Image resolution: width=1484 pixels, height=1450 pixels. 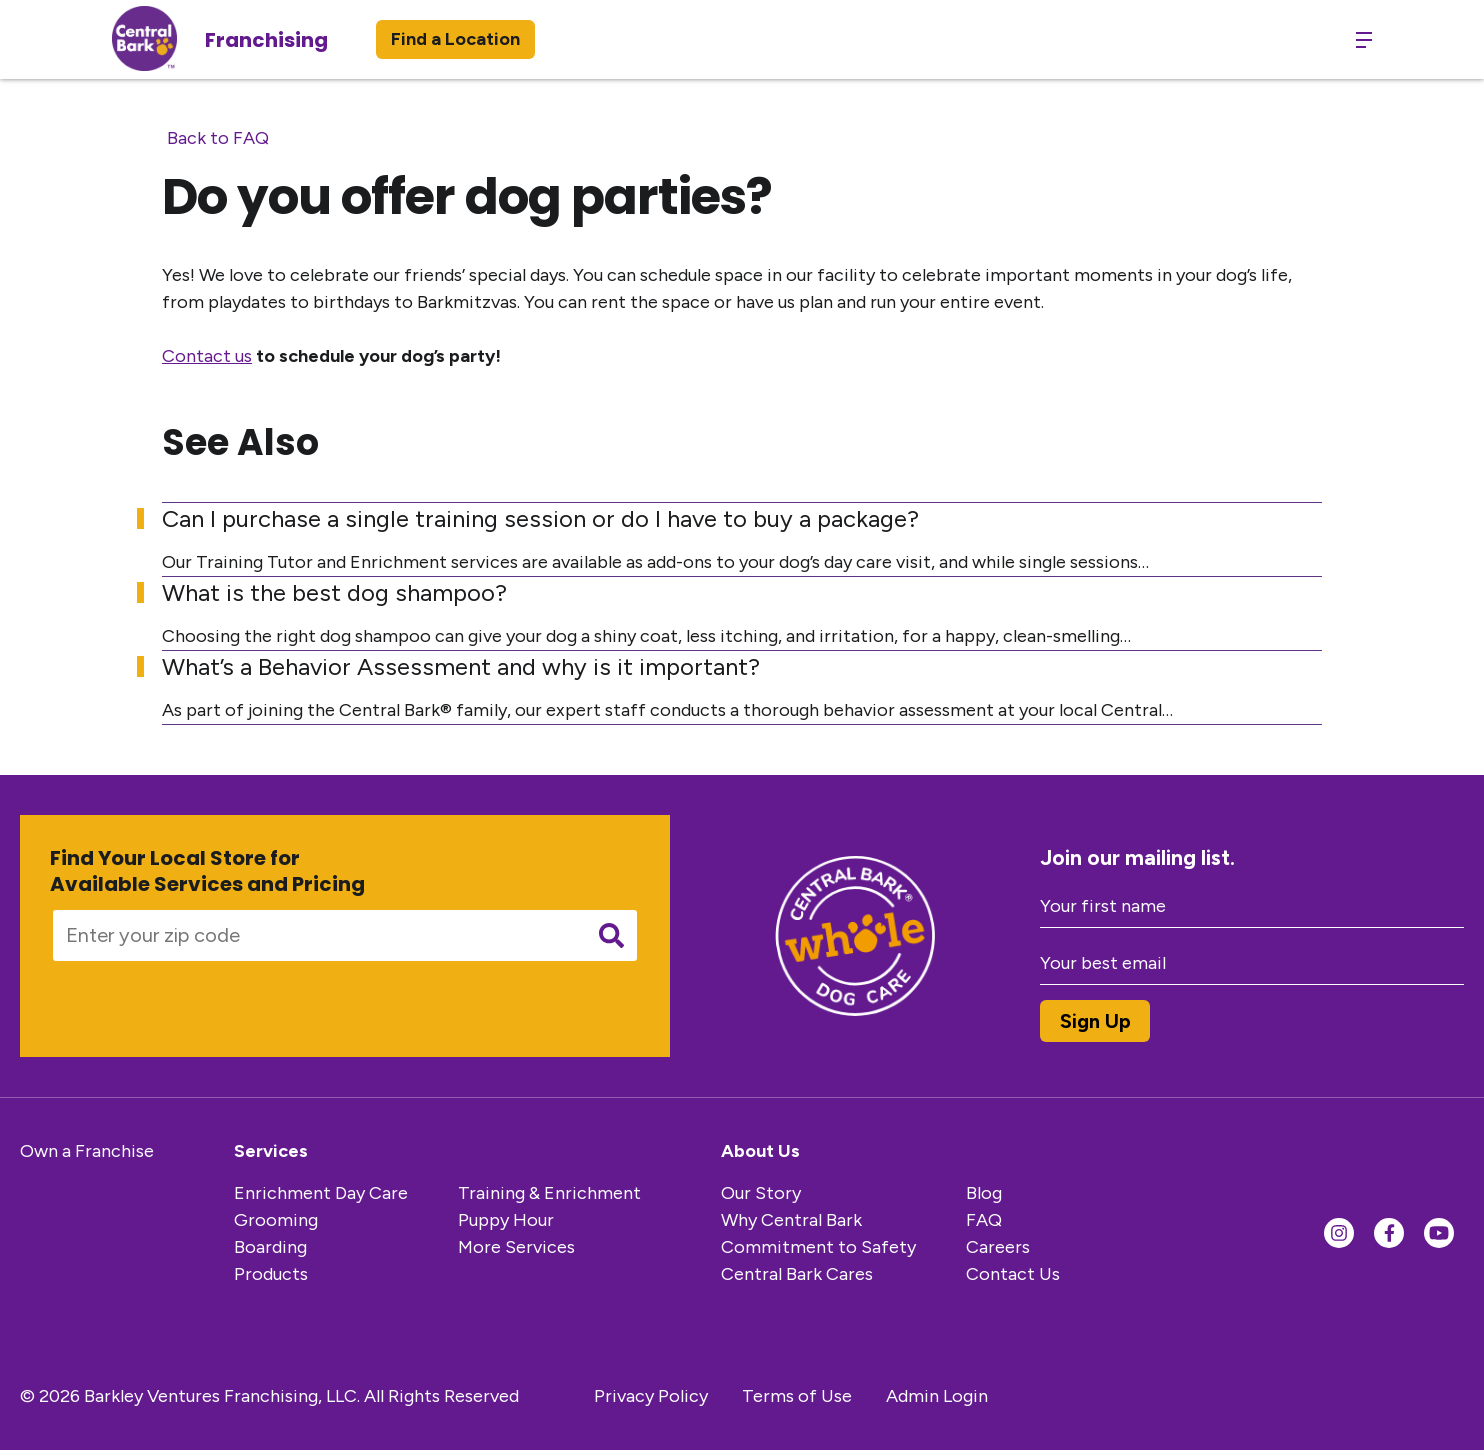 I want to click on Central Bark Cares, so click(x=797, y=1274).